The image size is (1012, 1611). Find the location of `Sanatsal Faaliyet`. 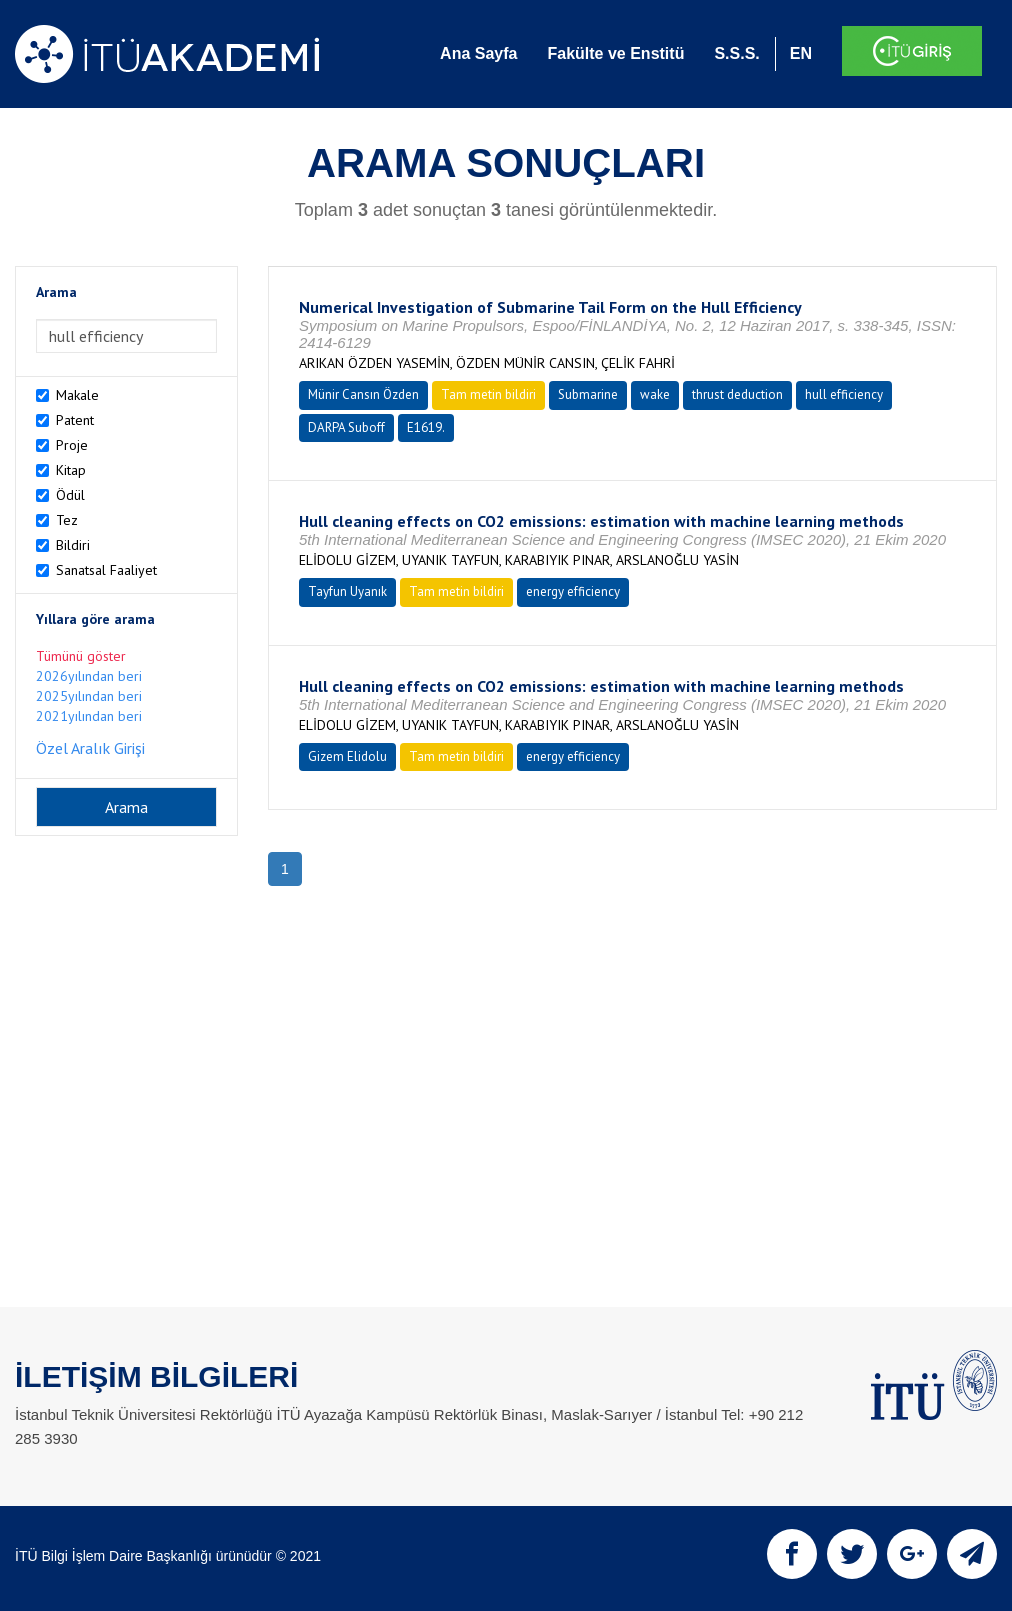

Sanatsal Faaliyet is located at coordinates (106, 570).